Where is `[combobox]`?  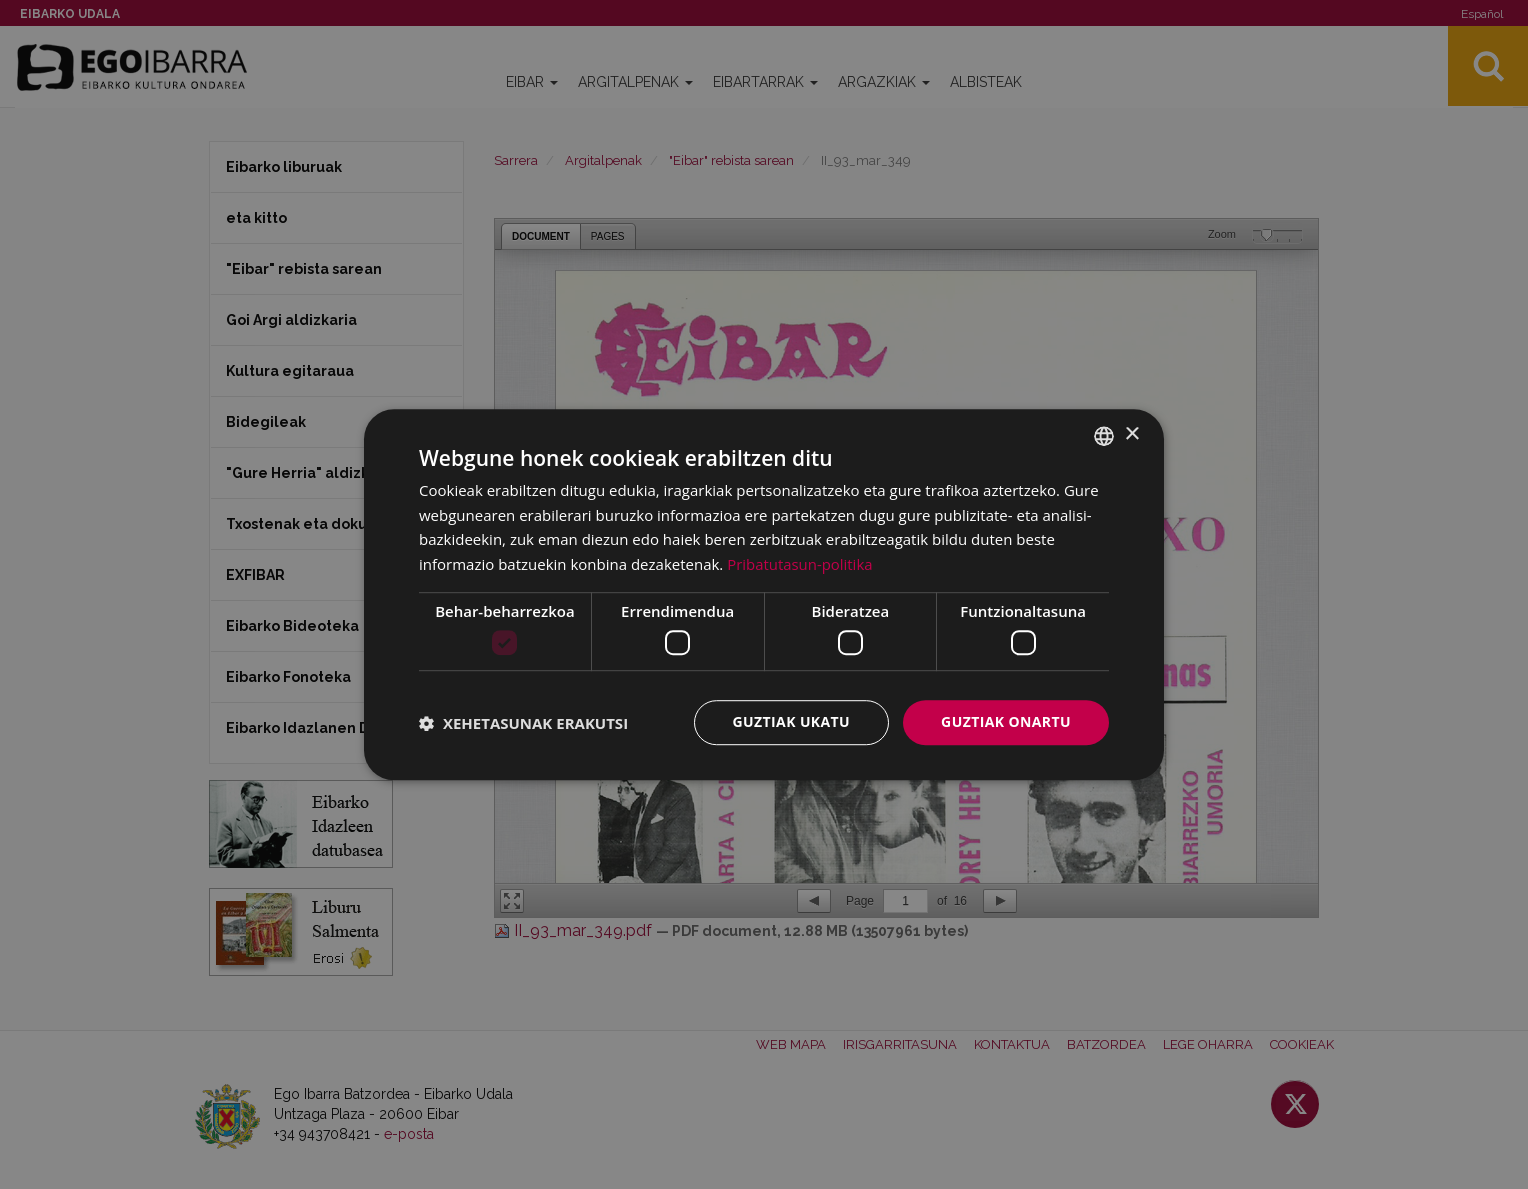 [combobox] is located at coordinates (1104, 436).